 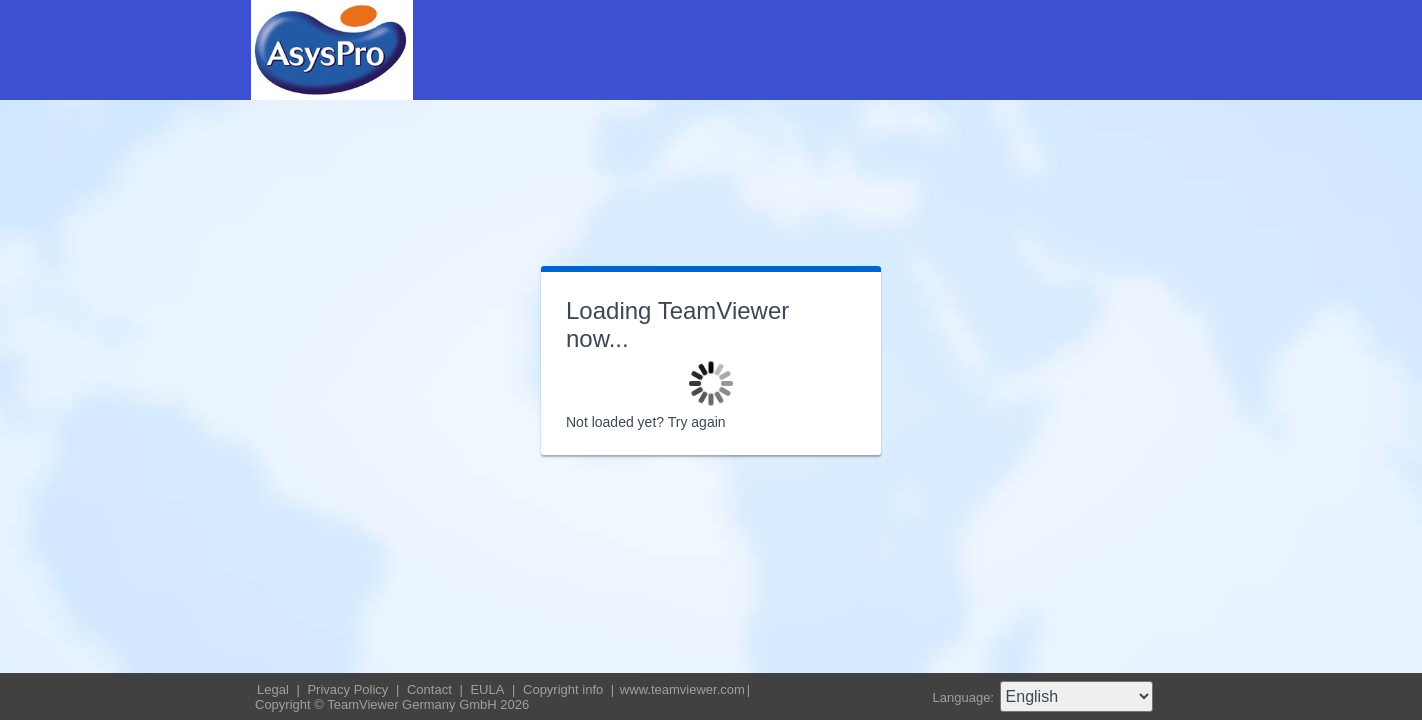 I want to click on www.teamviewer.com, so click(x=682, y=689).